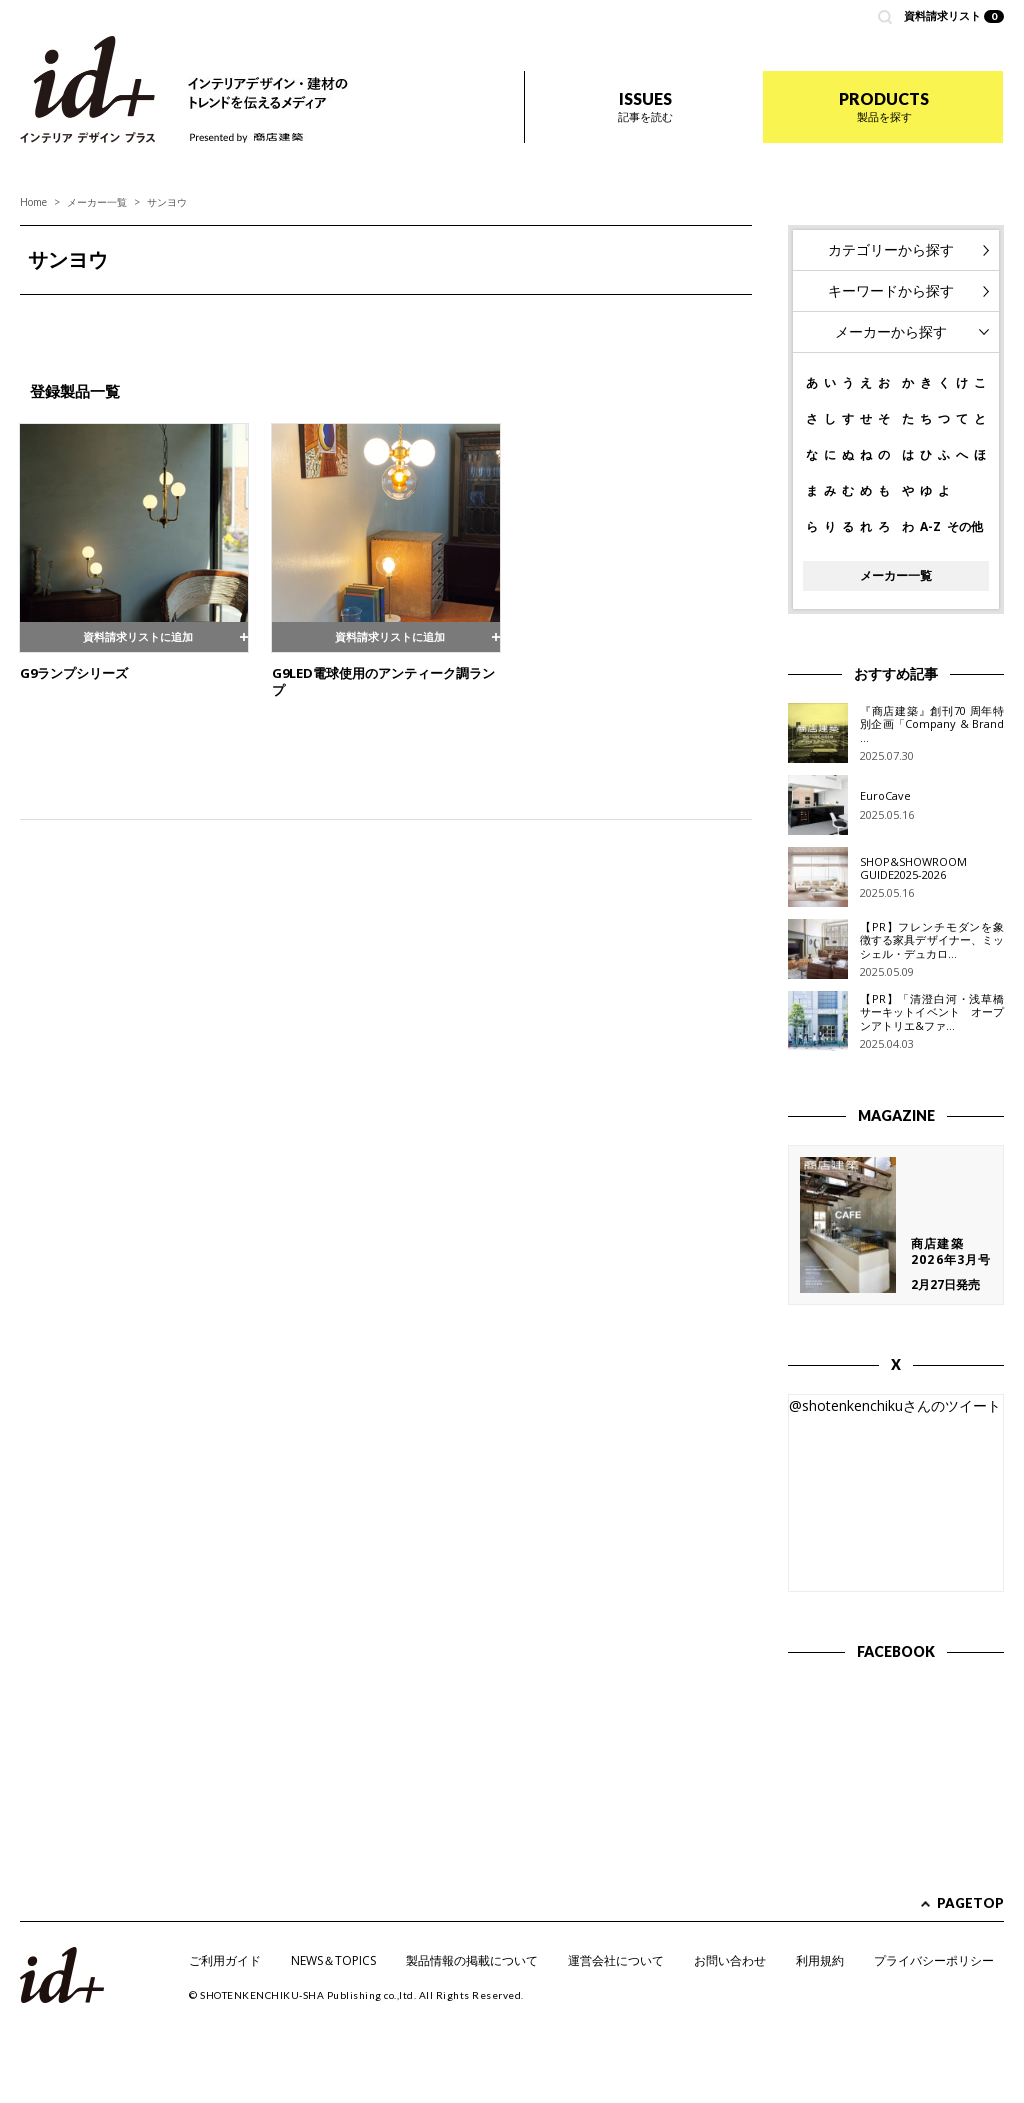  What do you see at coordinates (97, 202) in the screenshot?
I see `メーカー一覧` at bounding box center [97, 202].